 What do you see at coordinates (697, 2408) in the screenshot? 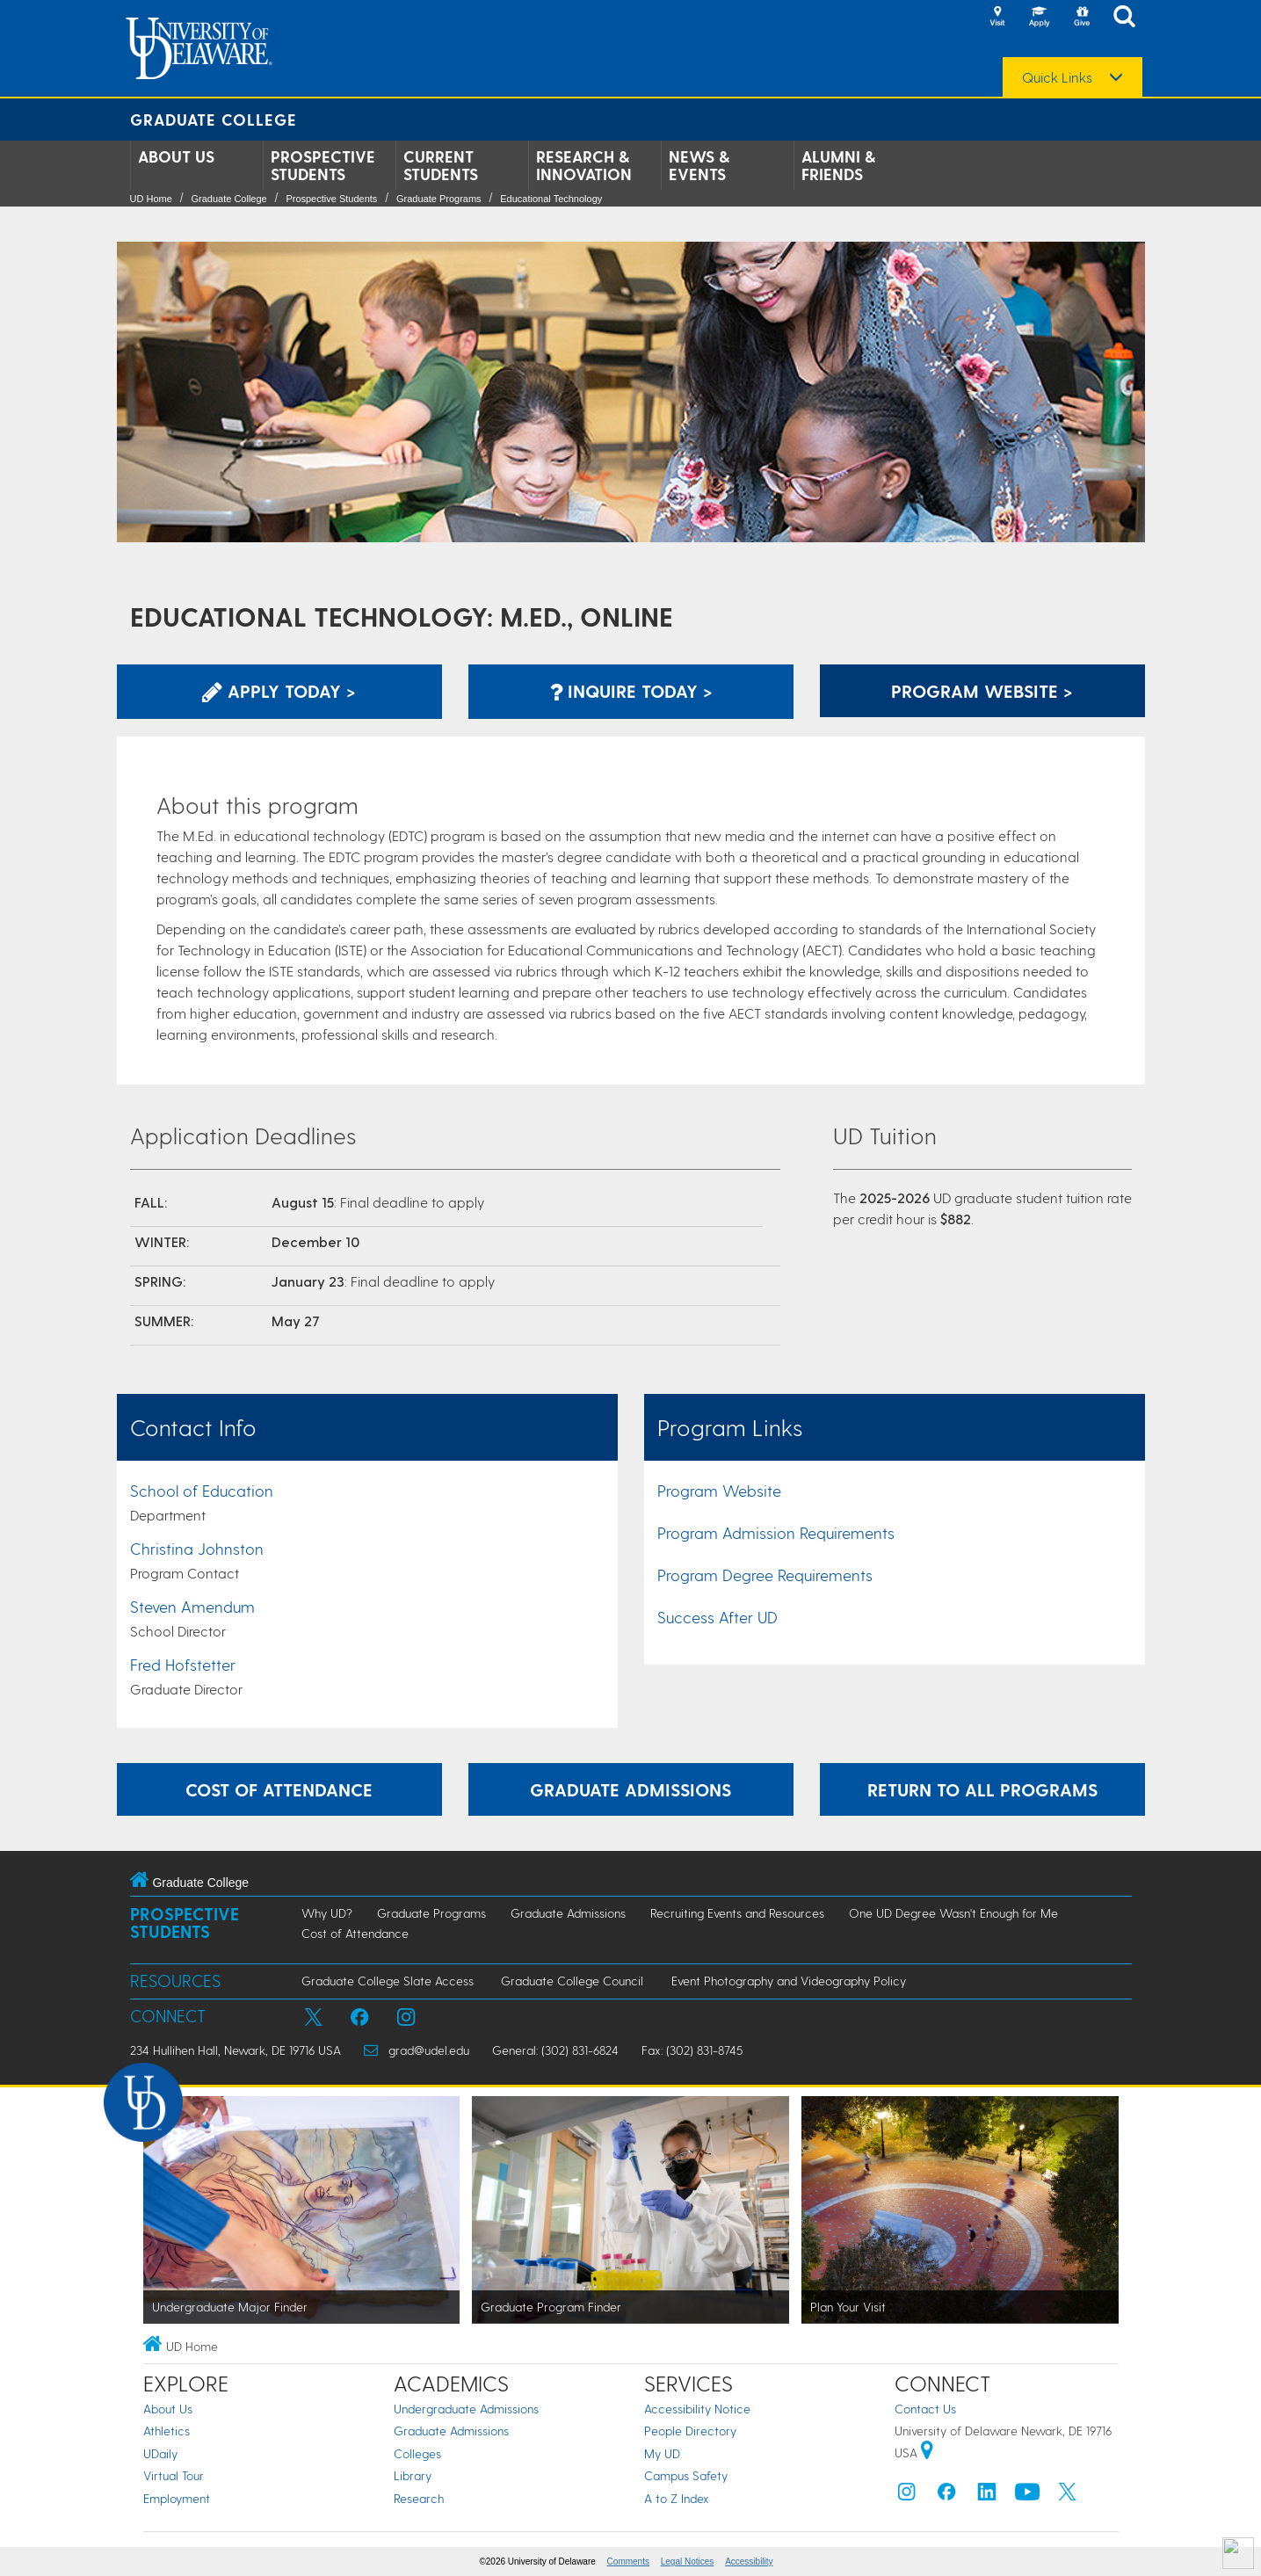
I see `Accessibility Notice` at bounding box center [697, 2408].